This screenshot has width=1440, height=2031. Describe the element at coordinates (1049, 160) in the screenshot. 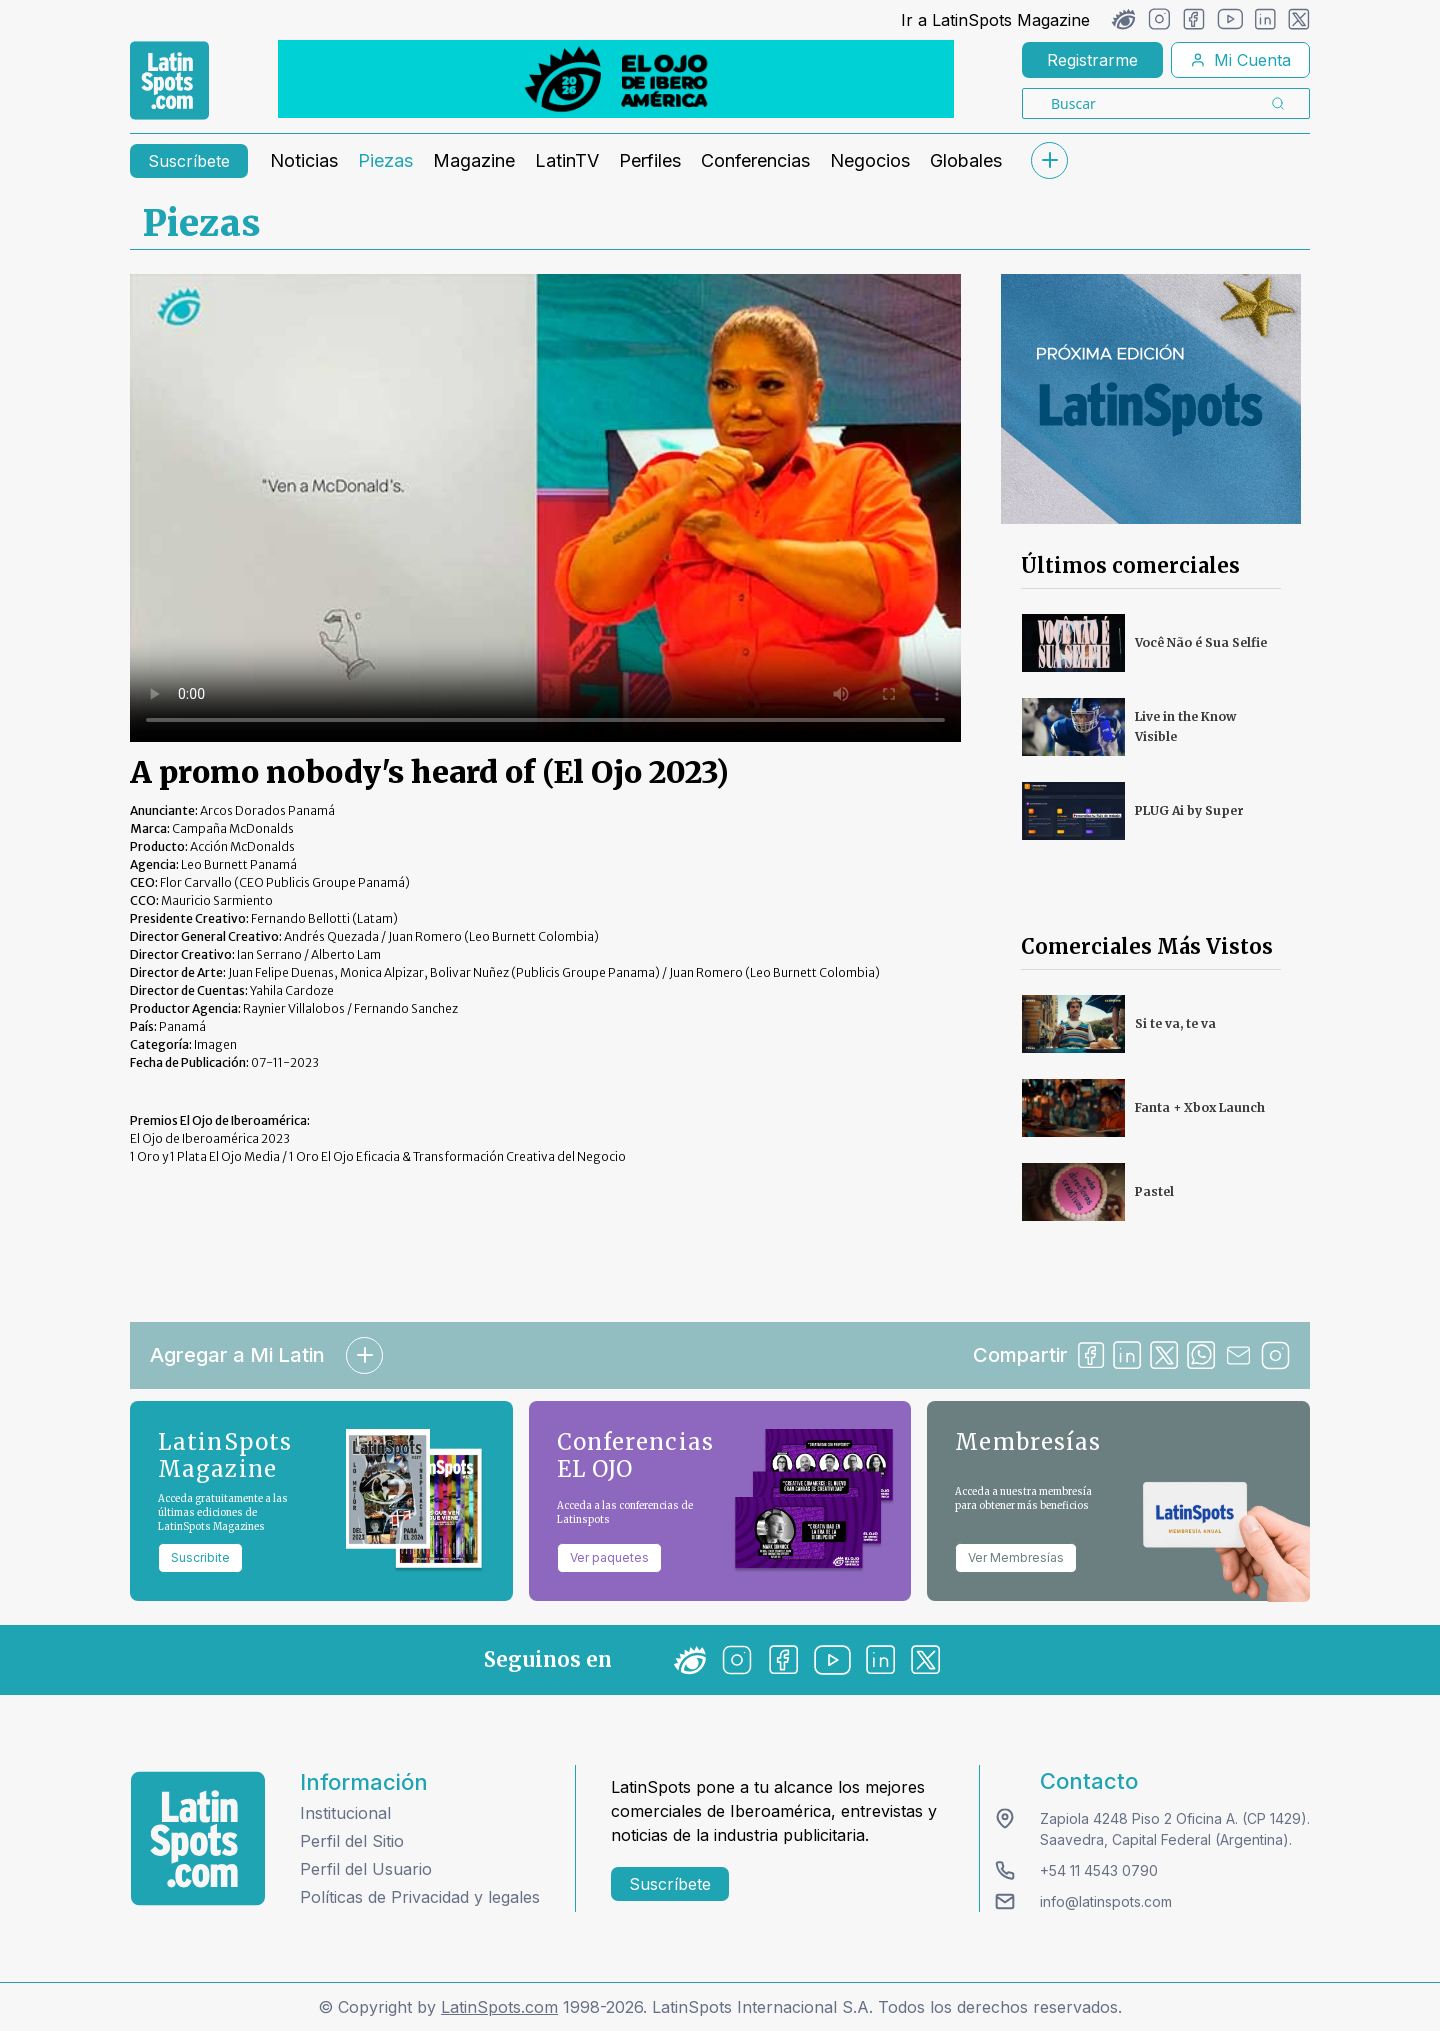

I see `[submenu]` at that location.